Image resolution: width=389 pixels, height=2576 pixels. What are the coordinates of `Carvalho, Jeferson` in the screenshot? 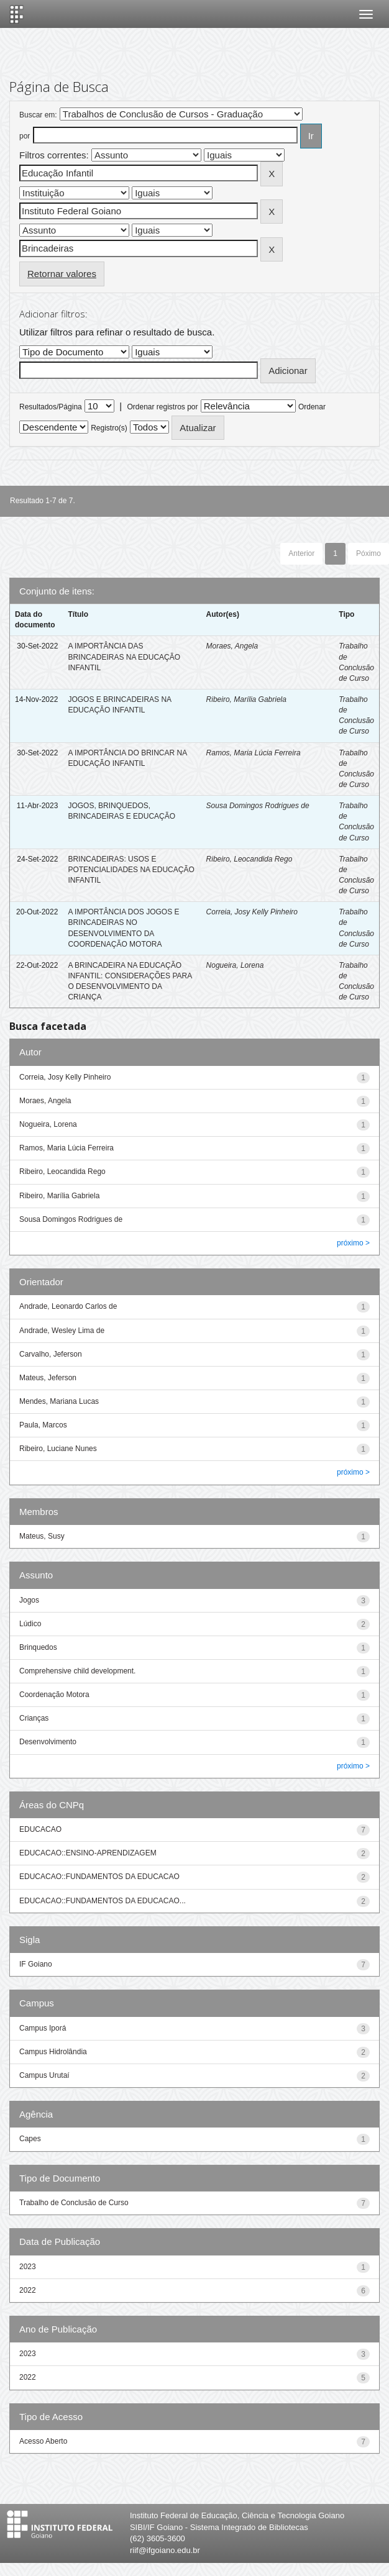 It's located at (50, 1354).